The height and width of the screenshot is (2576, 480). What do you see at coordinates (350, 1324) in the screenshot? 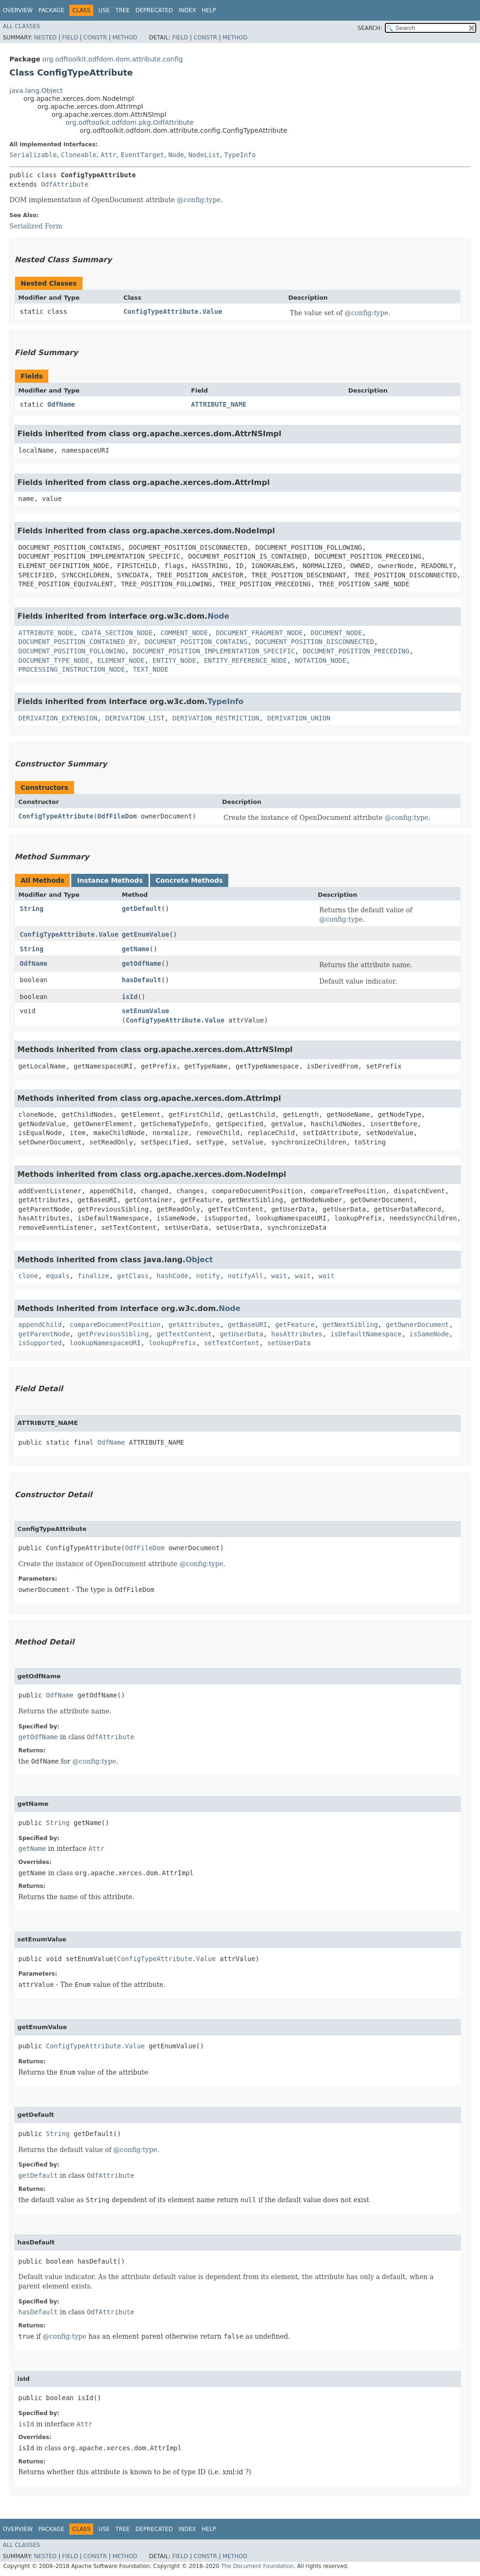
I see `getNextSibling` at bounding box center [350, 1324].